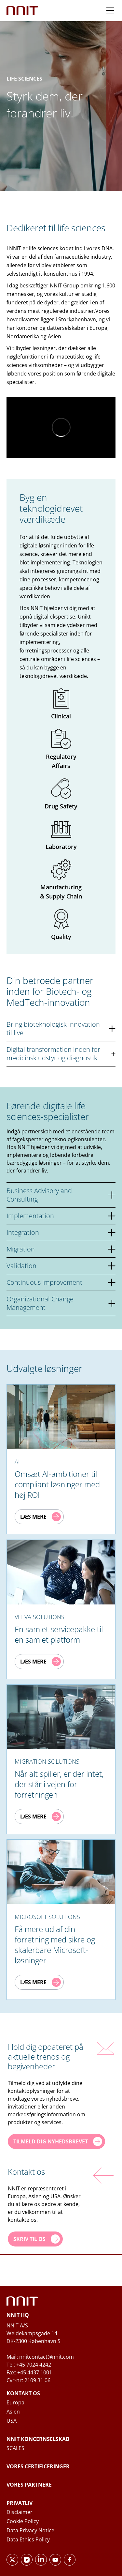 This screenshot has height=2576, width=122. Describe the element at coordinates (30, 2530) in the screenshot. I see `Data Privacy Notice` at that location.